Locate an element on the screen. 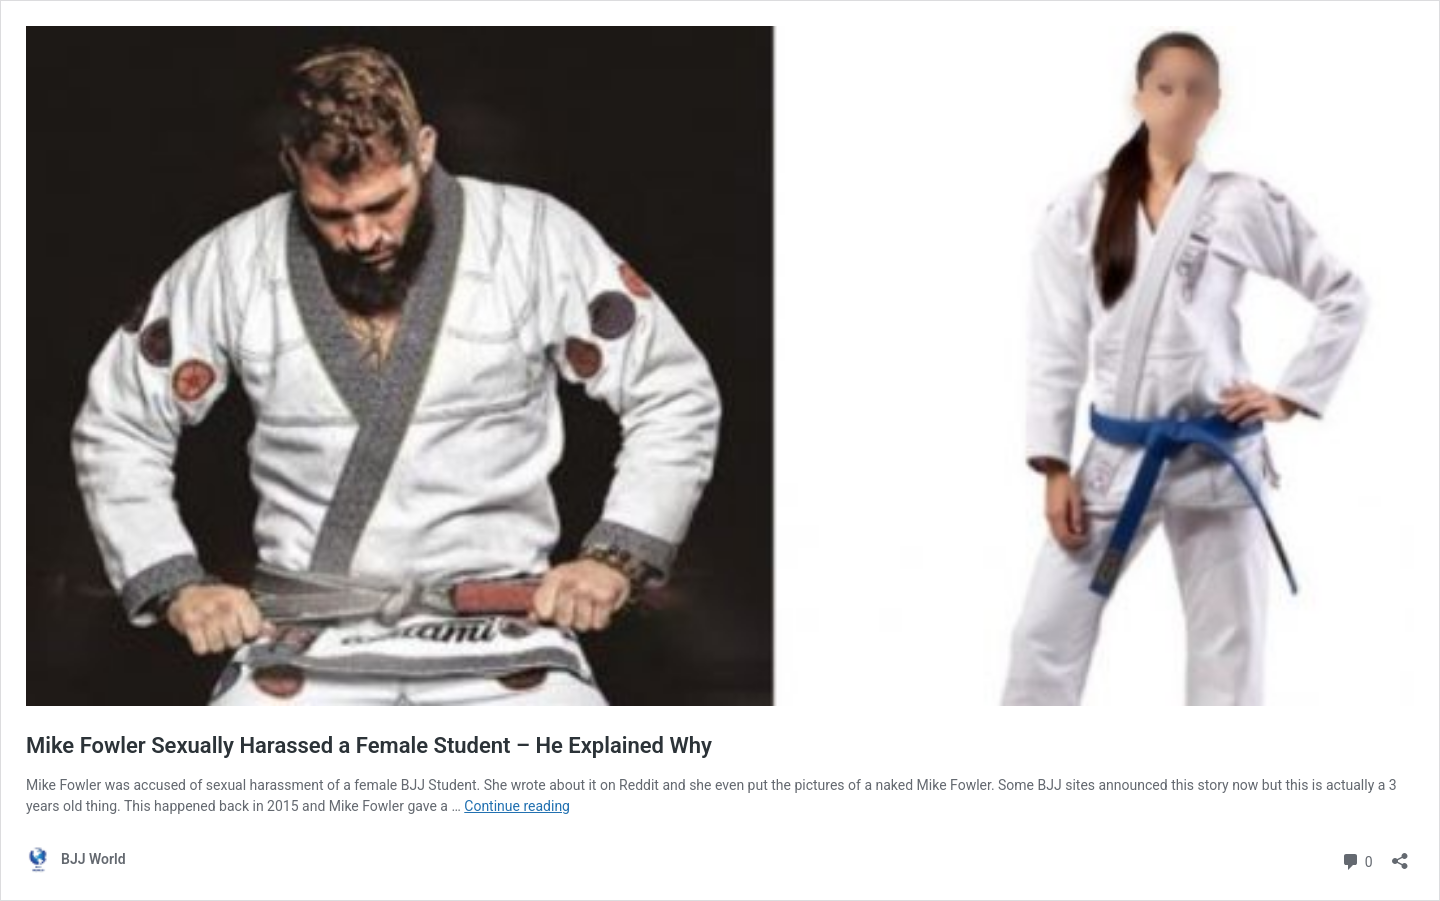  Mike Fowler Sexually Harassed a Female Student – He Explained Why is located at coordinates (369, 745).